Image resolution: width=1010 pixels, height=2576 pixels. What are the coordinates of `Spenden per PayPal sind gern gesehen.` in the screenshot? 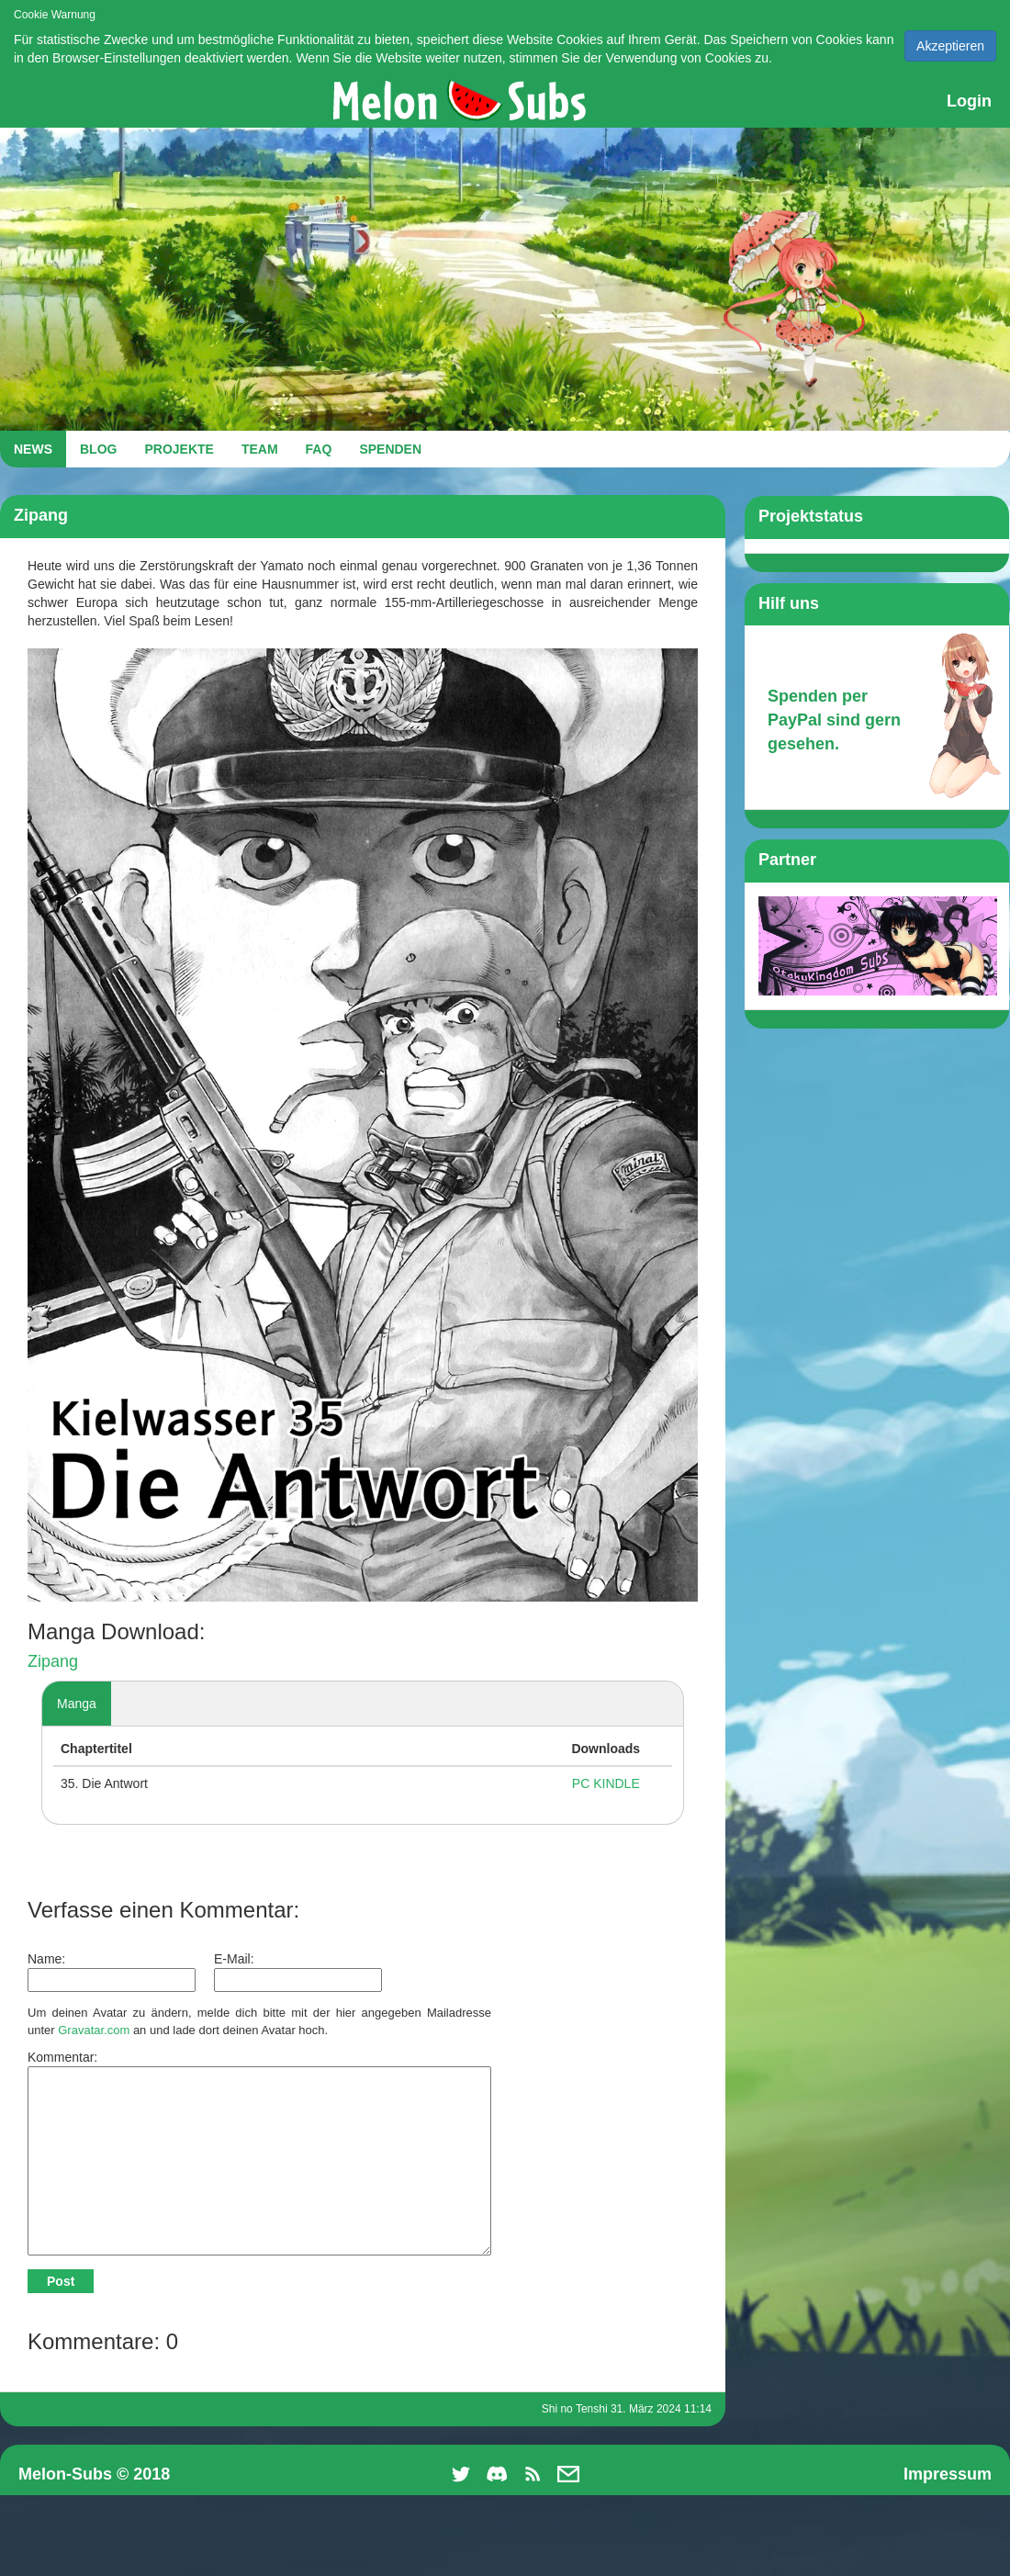 It's located at (834, 719).